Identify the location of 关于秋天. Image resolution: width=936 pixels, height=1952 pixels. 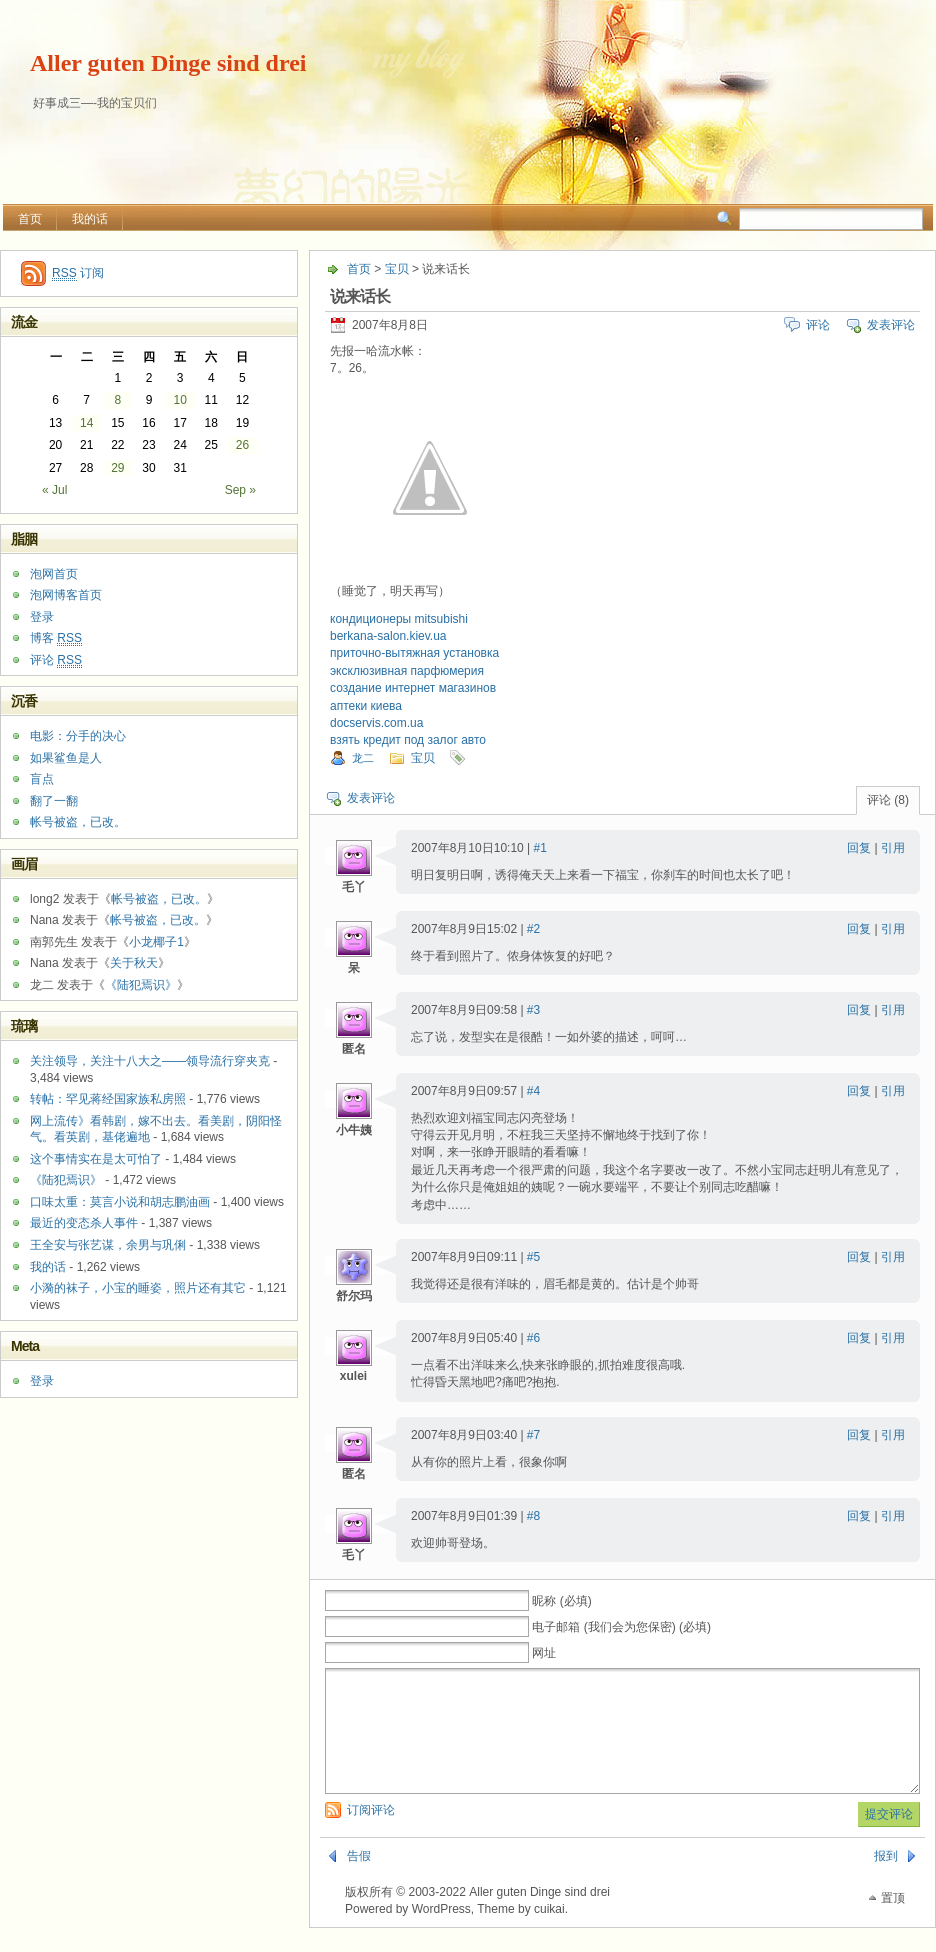
(134, 963).